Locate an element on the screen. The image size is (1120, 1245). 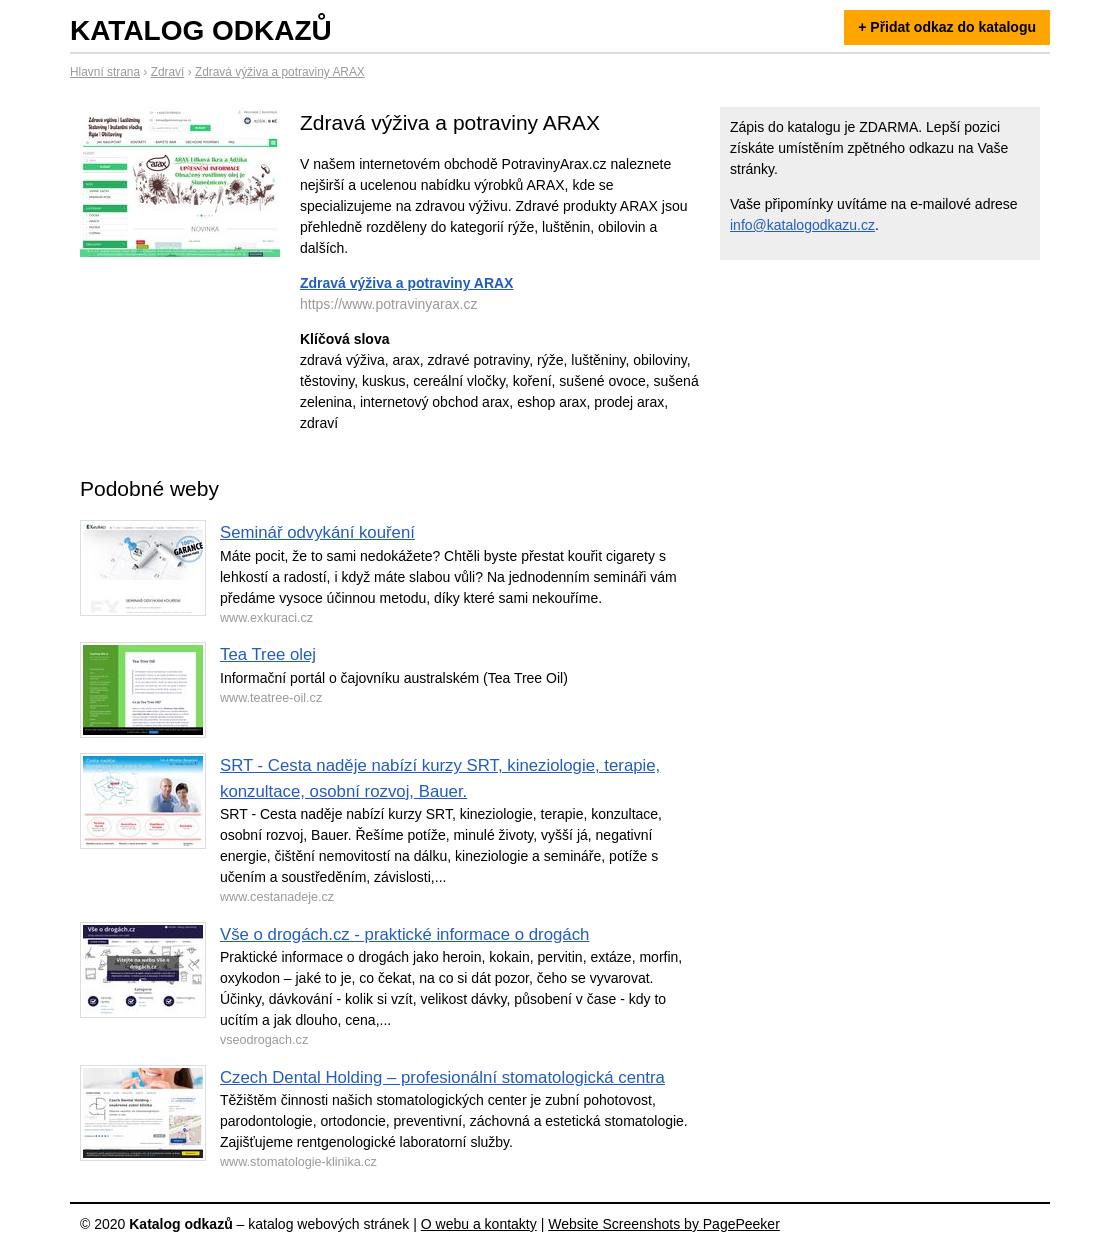
Seminář odvykání kouření is located at coordinates (317, 532).